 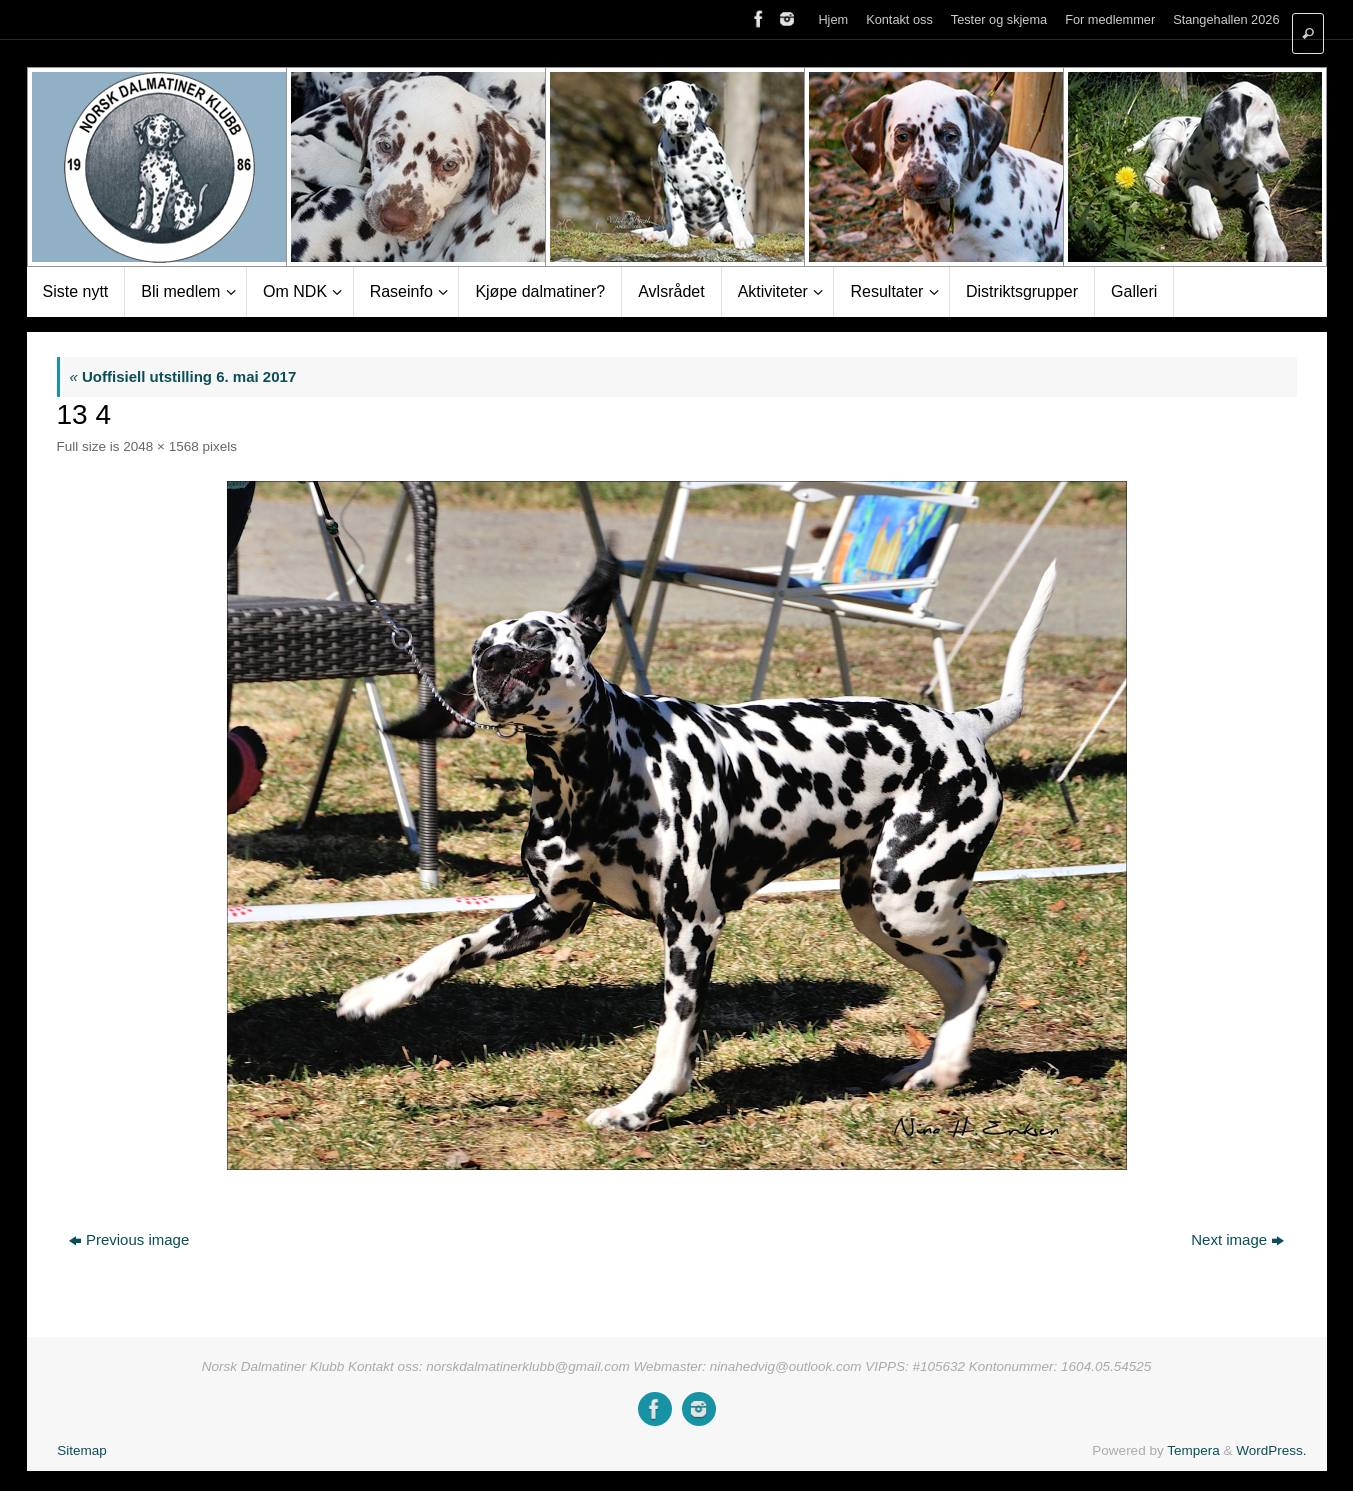 What do you see at coordinates (160, 446) in the screenshot?
I see `2048 × 1568` at bounding box center [160, 446].